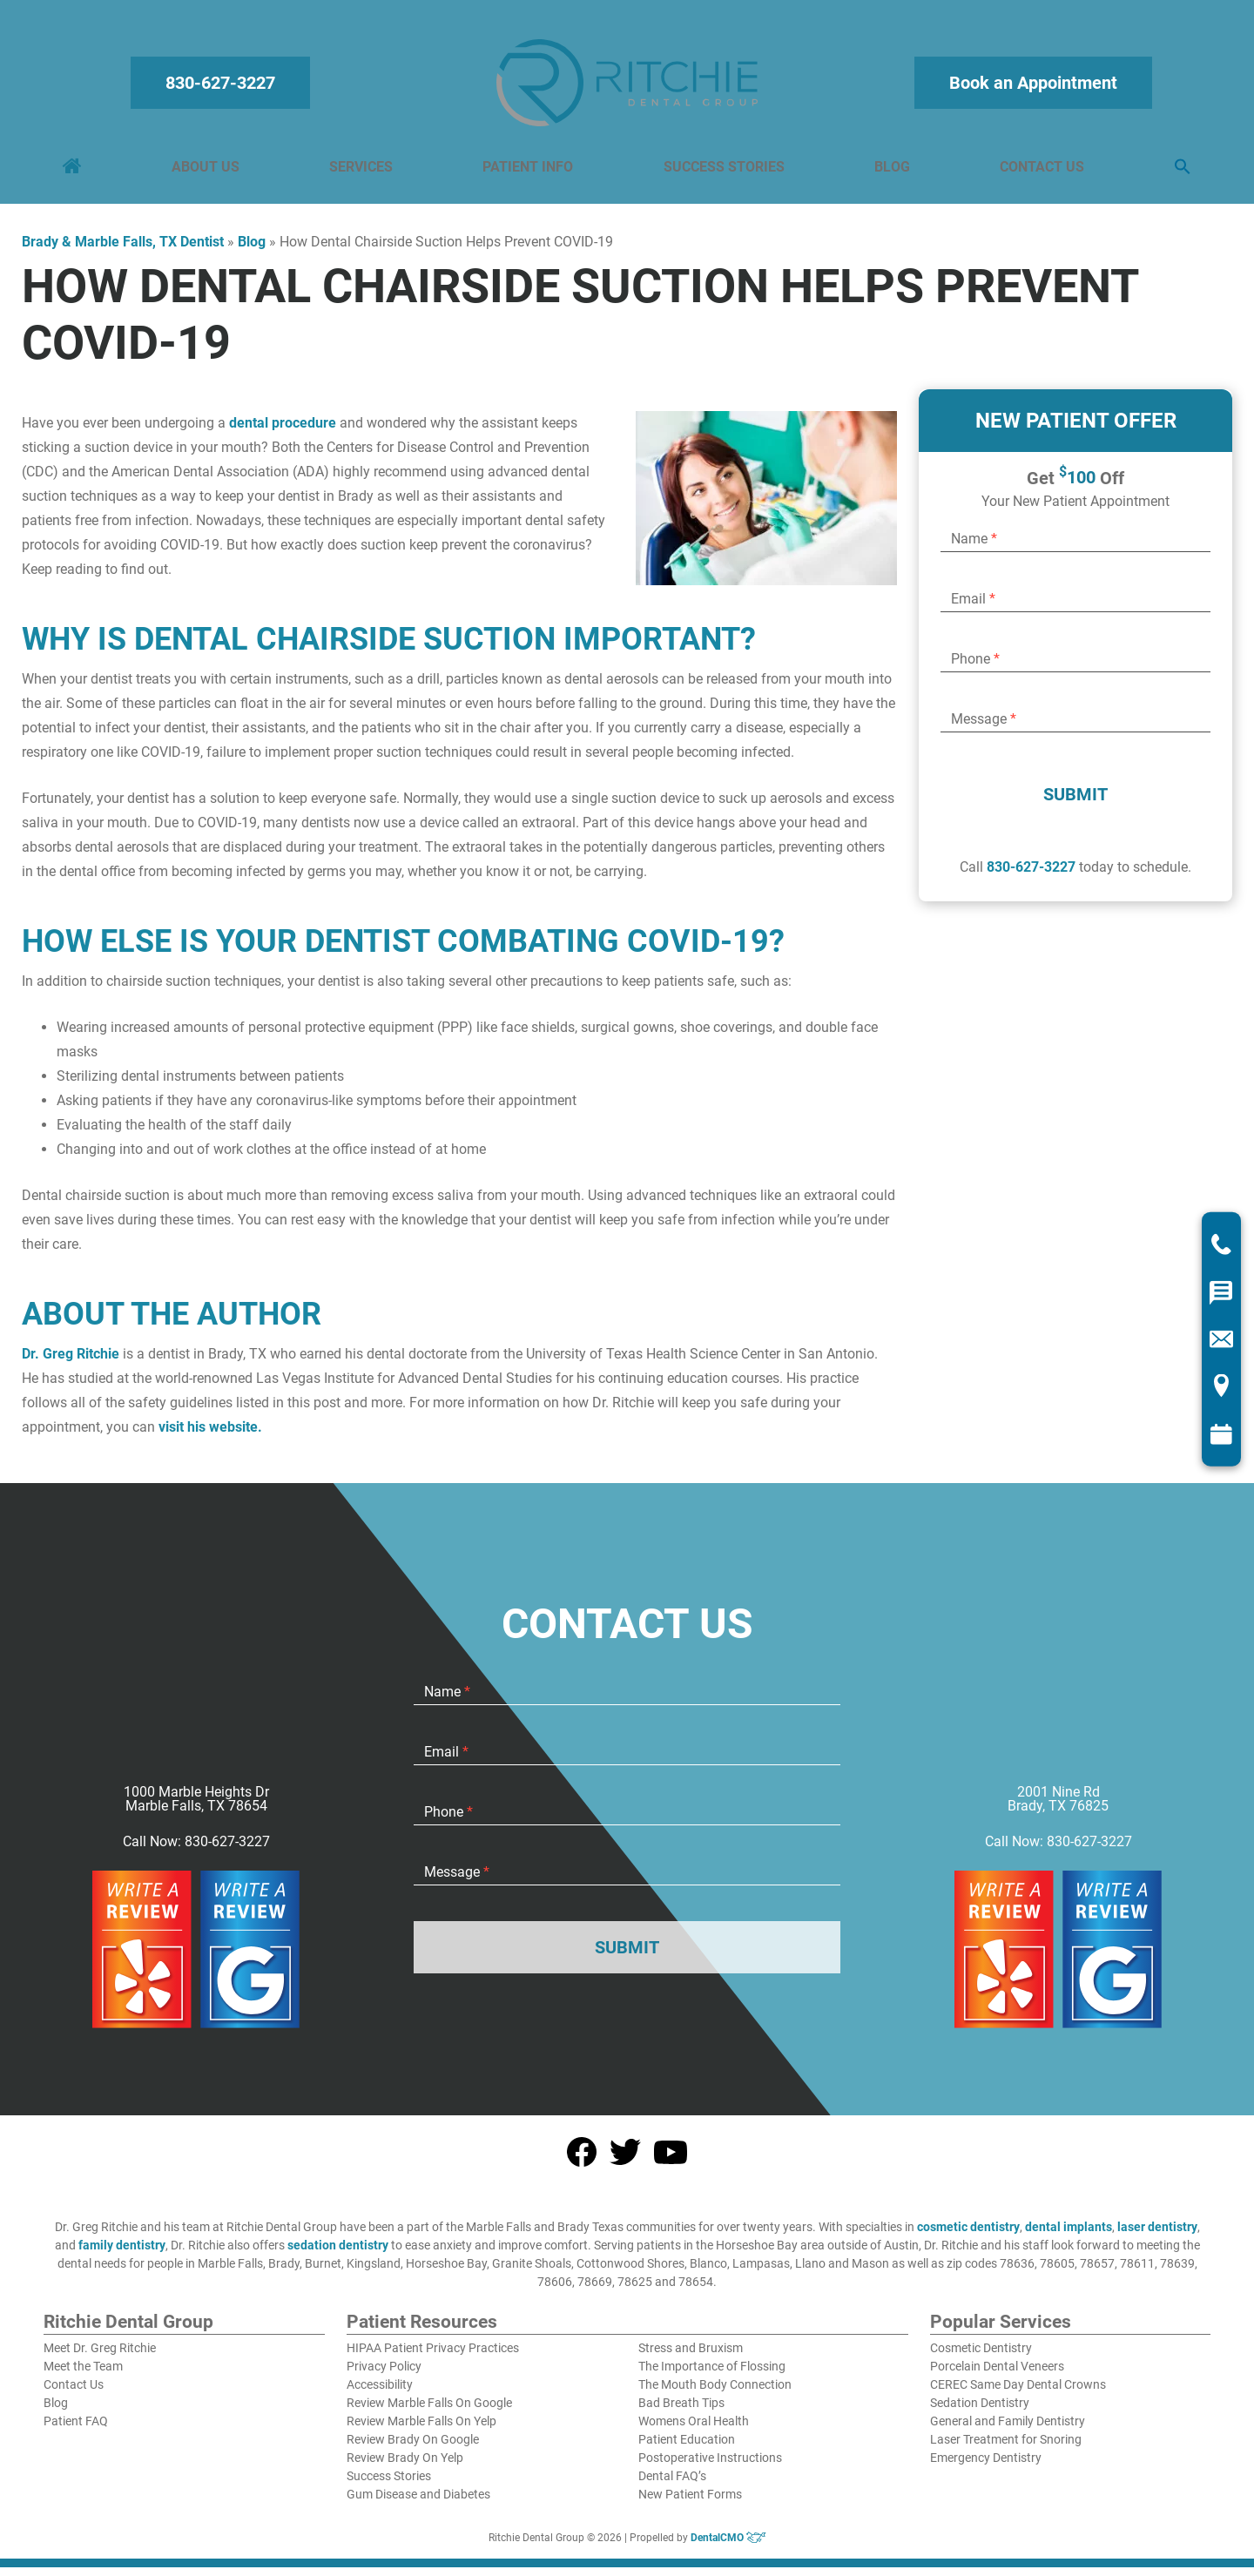 The height and width of the screenshot is (2576, 1254). I want to click on family dentistry, so click(121, 2254).